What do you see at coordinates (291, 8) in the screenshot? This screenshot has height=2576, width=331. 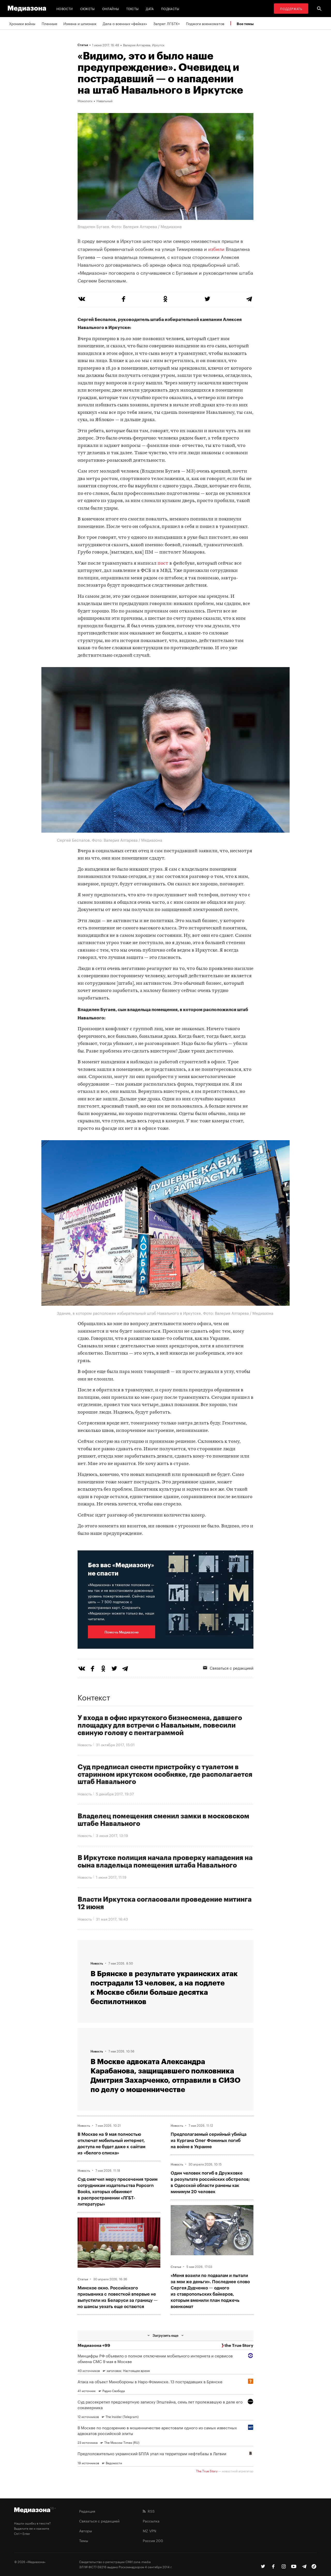 I see `Поддержать` at bounding box center [291, 8].